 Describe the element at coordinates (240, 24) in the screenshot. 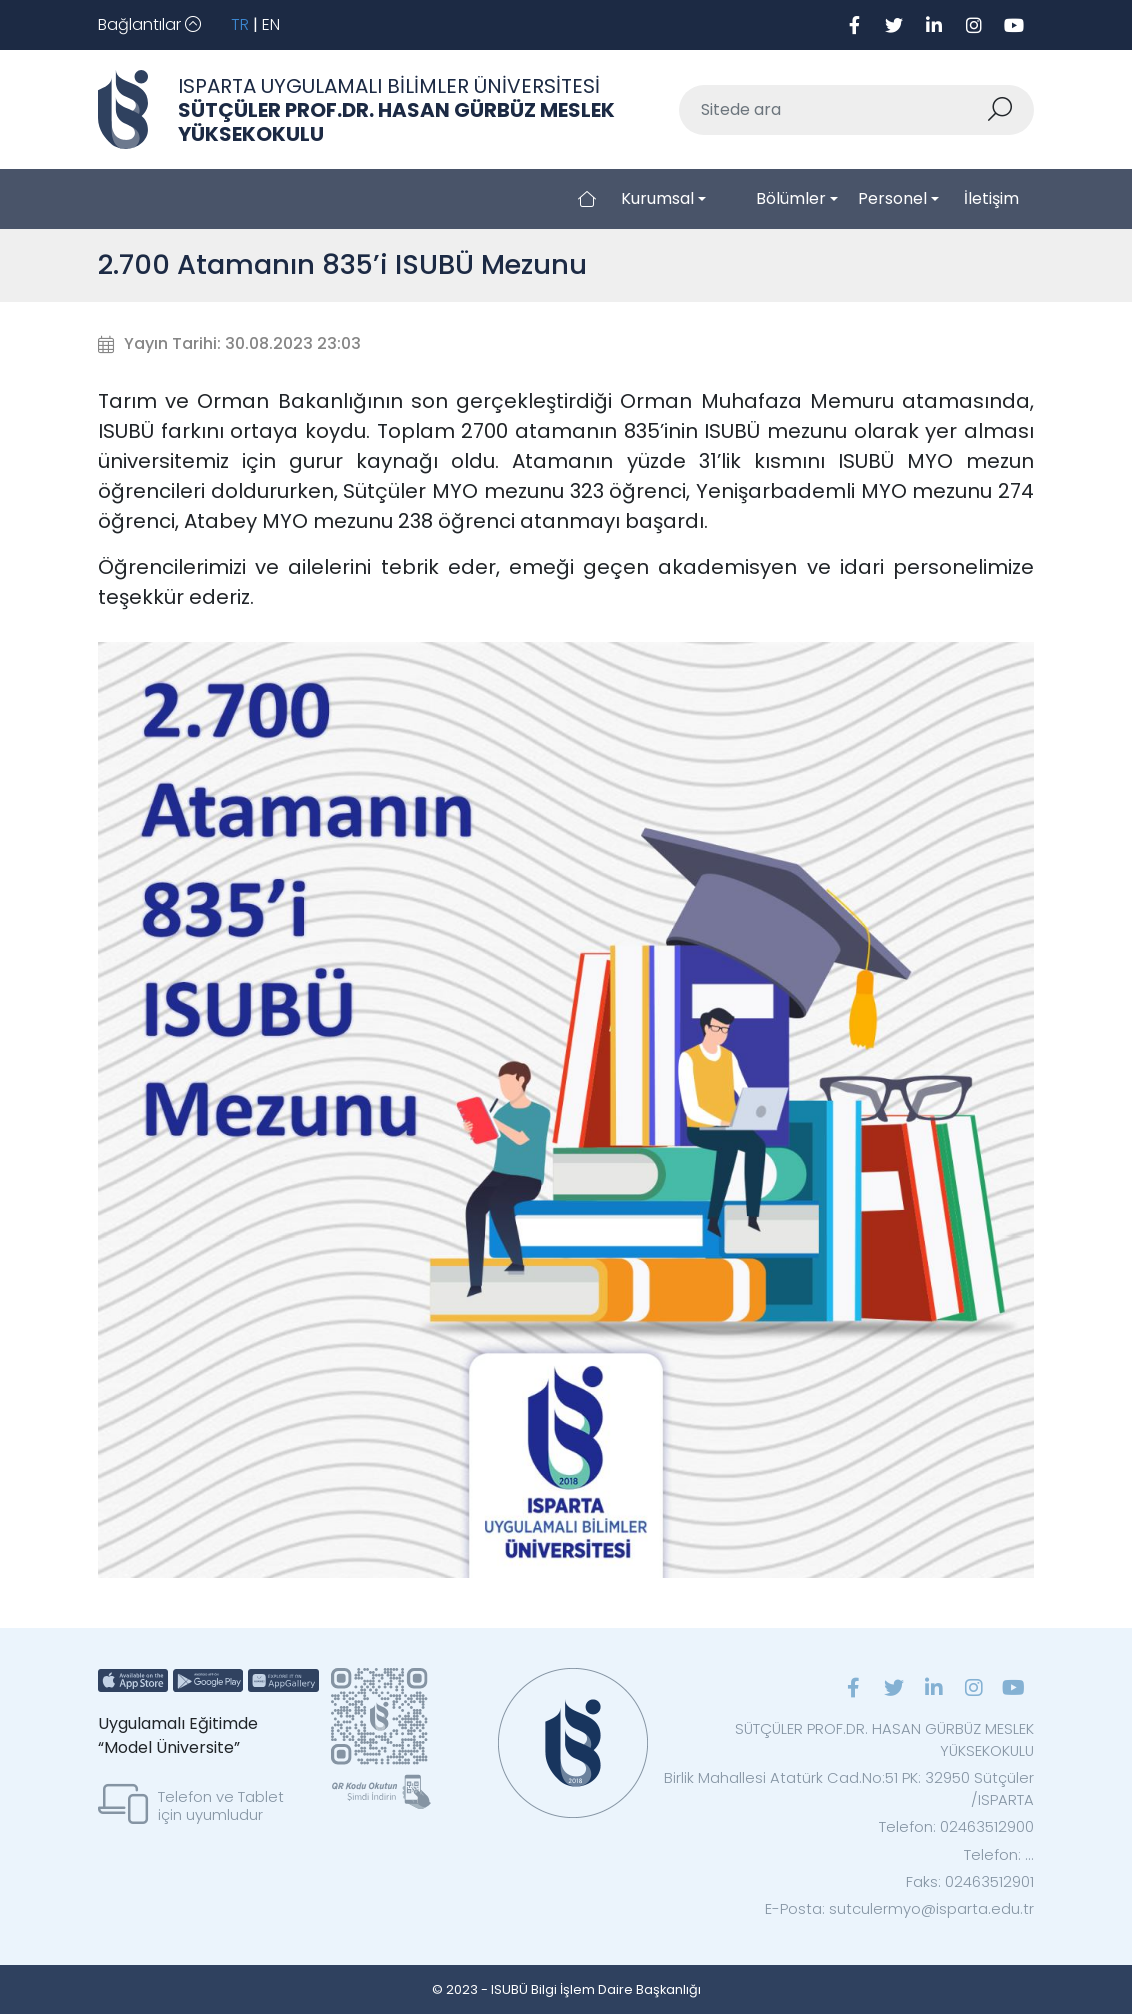

I see `TR` at that location.